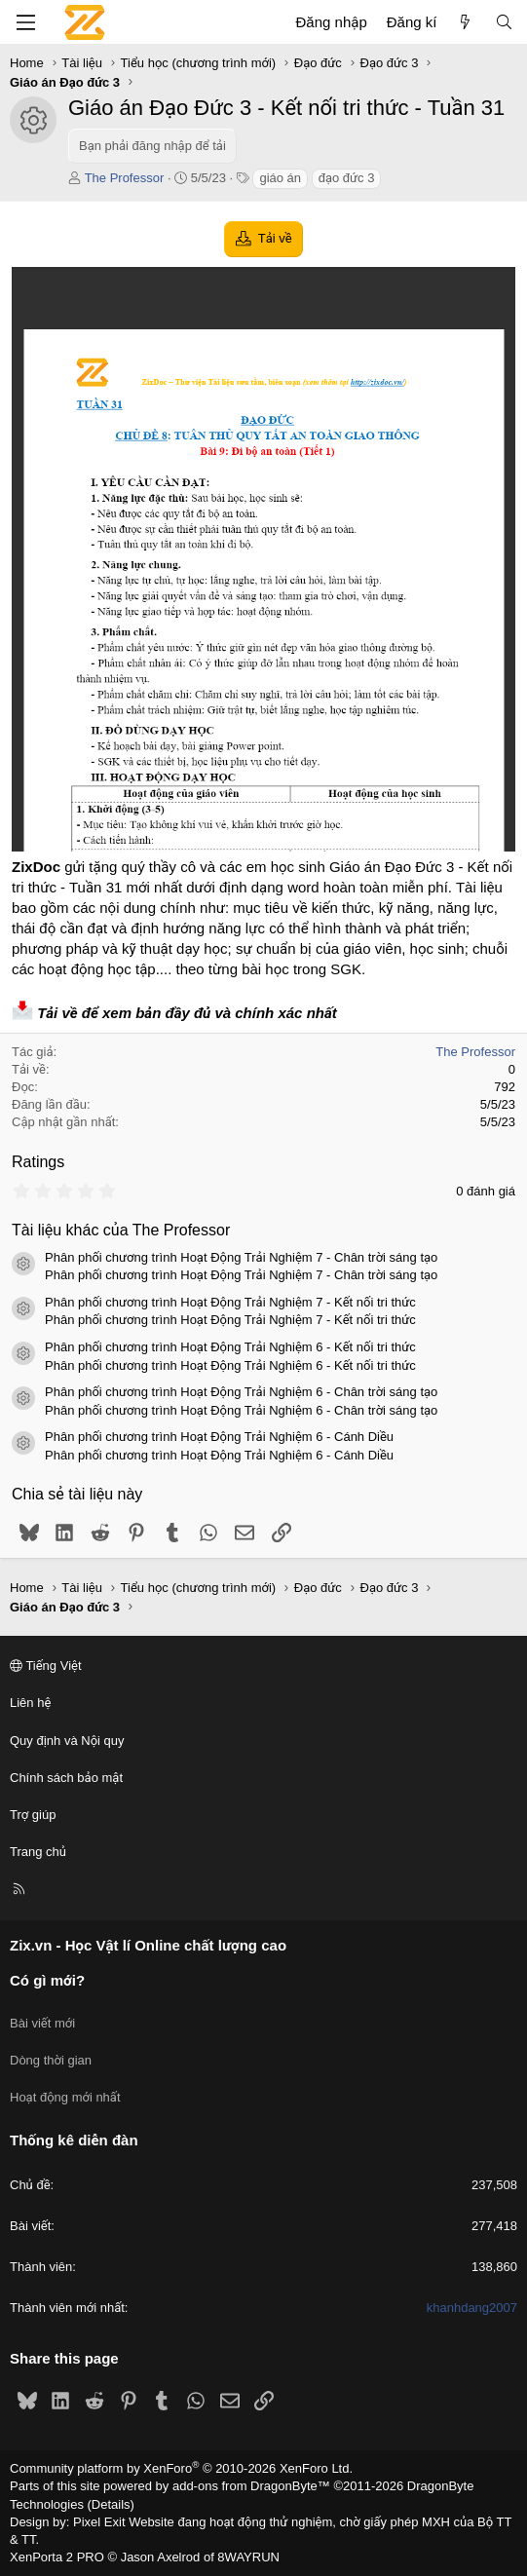 Image resolution: width=527 pixels, height=2576 pixels. I want to click on Phân phối chương trình Hoạt Động Trải Nghiệm 6 - Cánh Diều, so click(219, 1436).